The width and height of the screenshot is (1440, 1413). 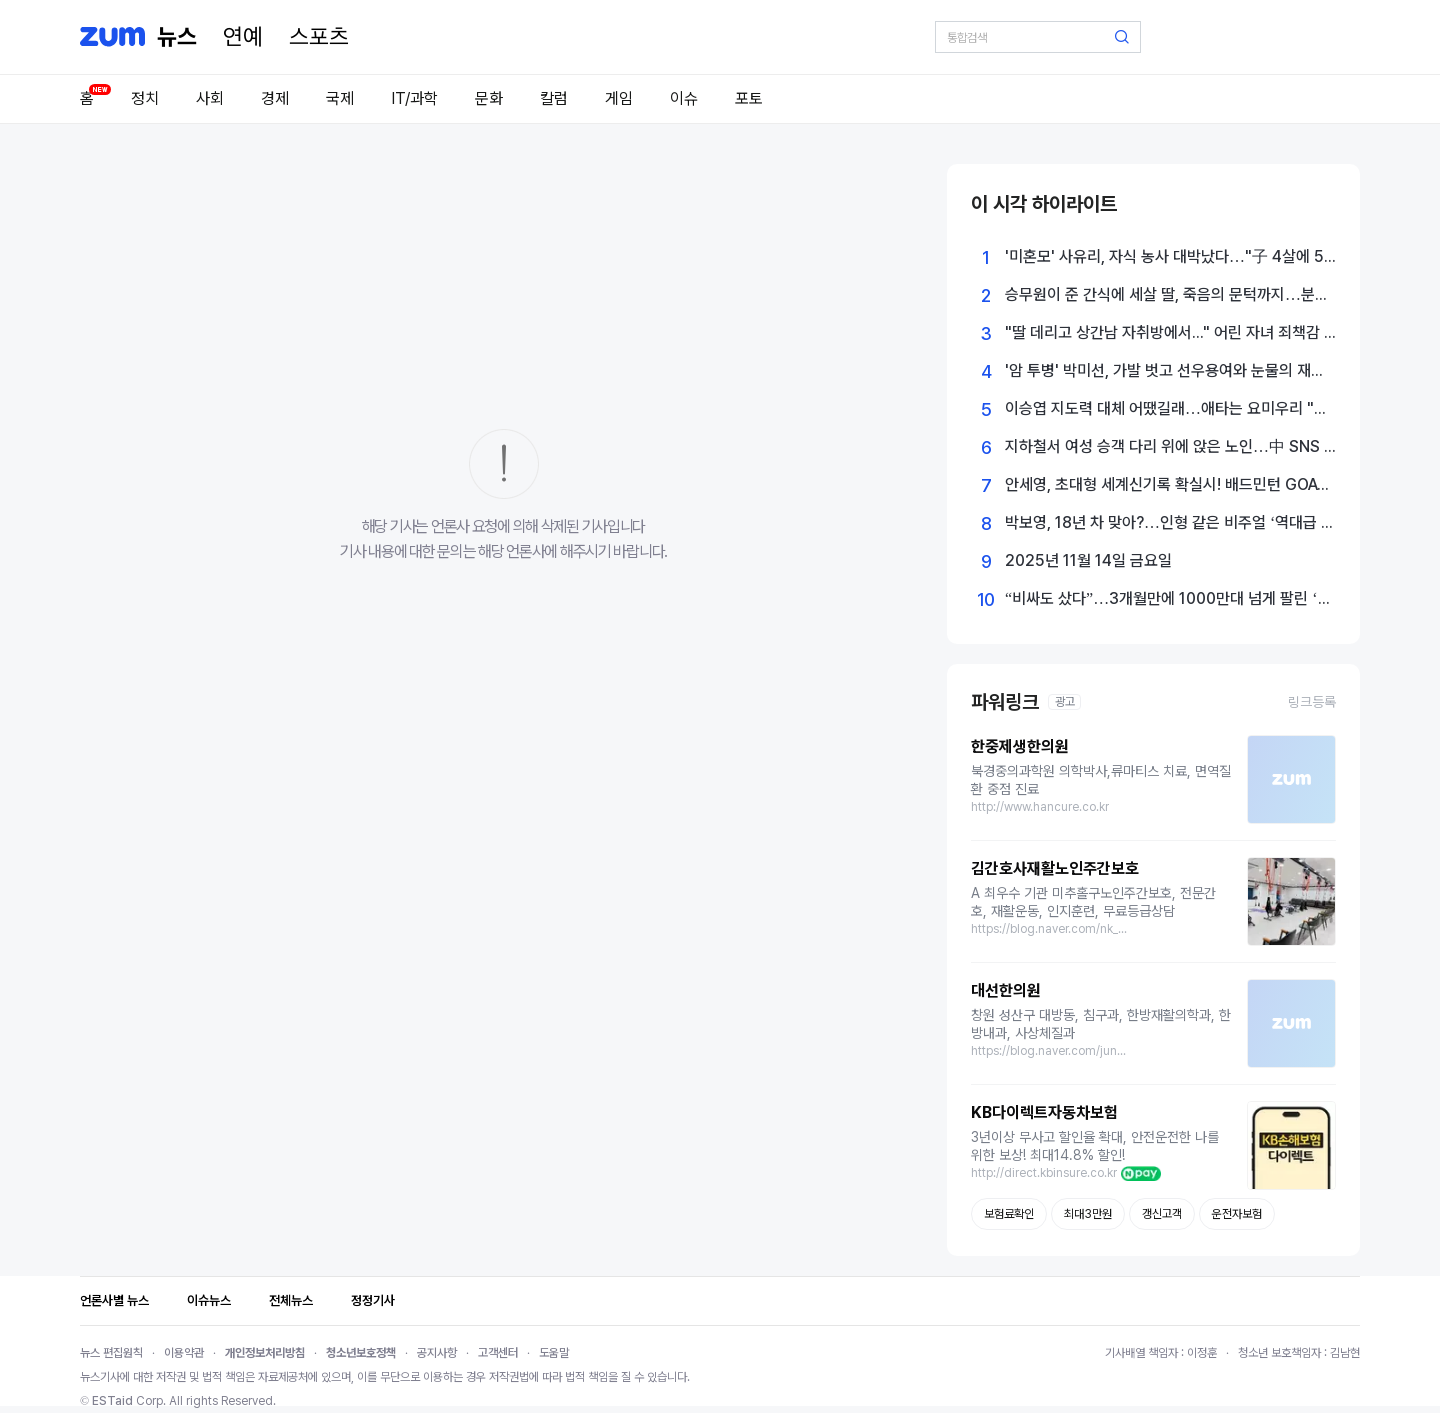 What do you see at coordinates (684, 98) in the screenshot?
I see `이슈` at bounding box center [684, 98].